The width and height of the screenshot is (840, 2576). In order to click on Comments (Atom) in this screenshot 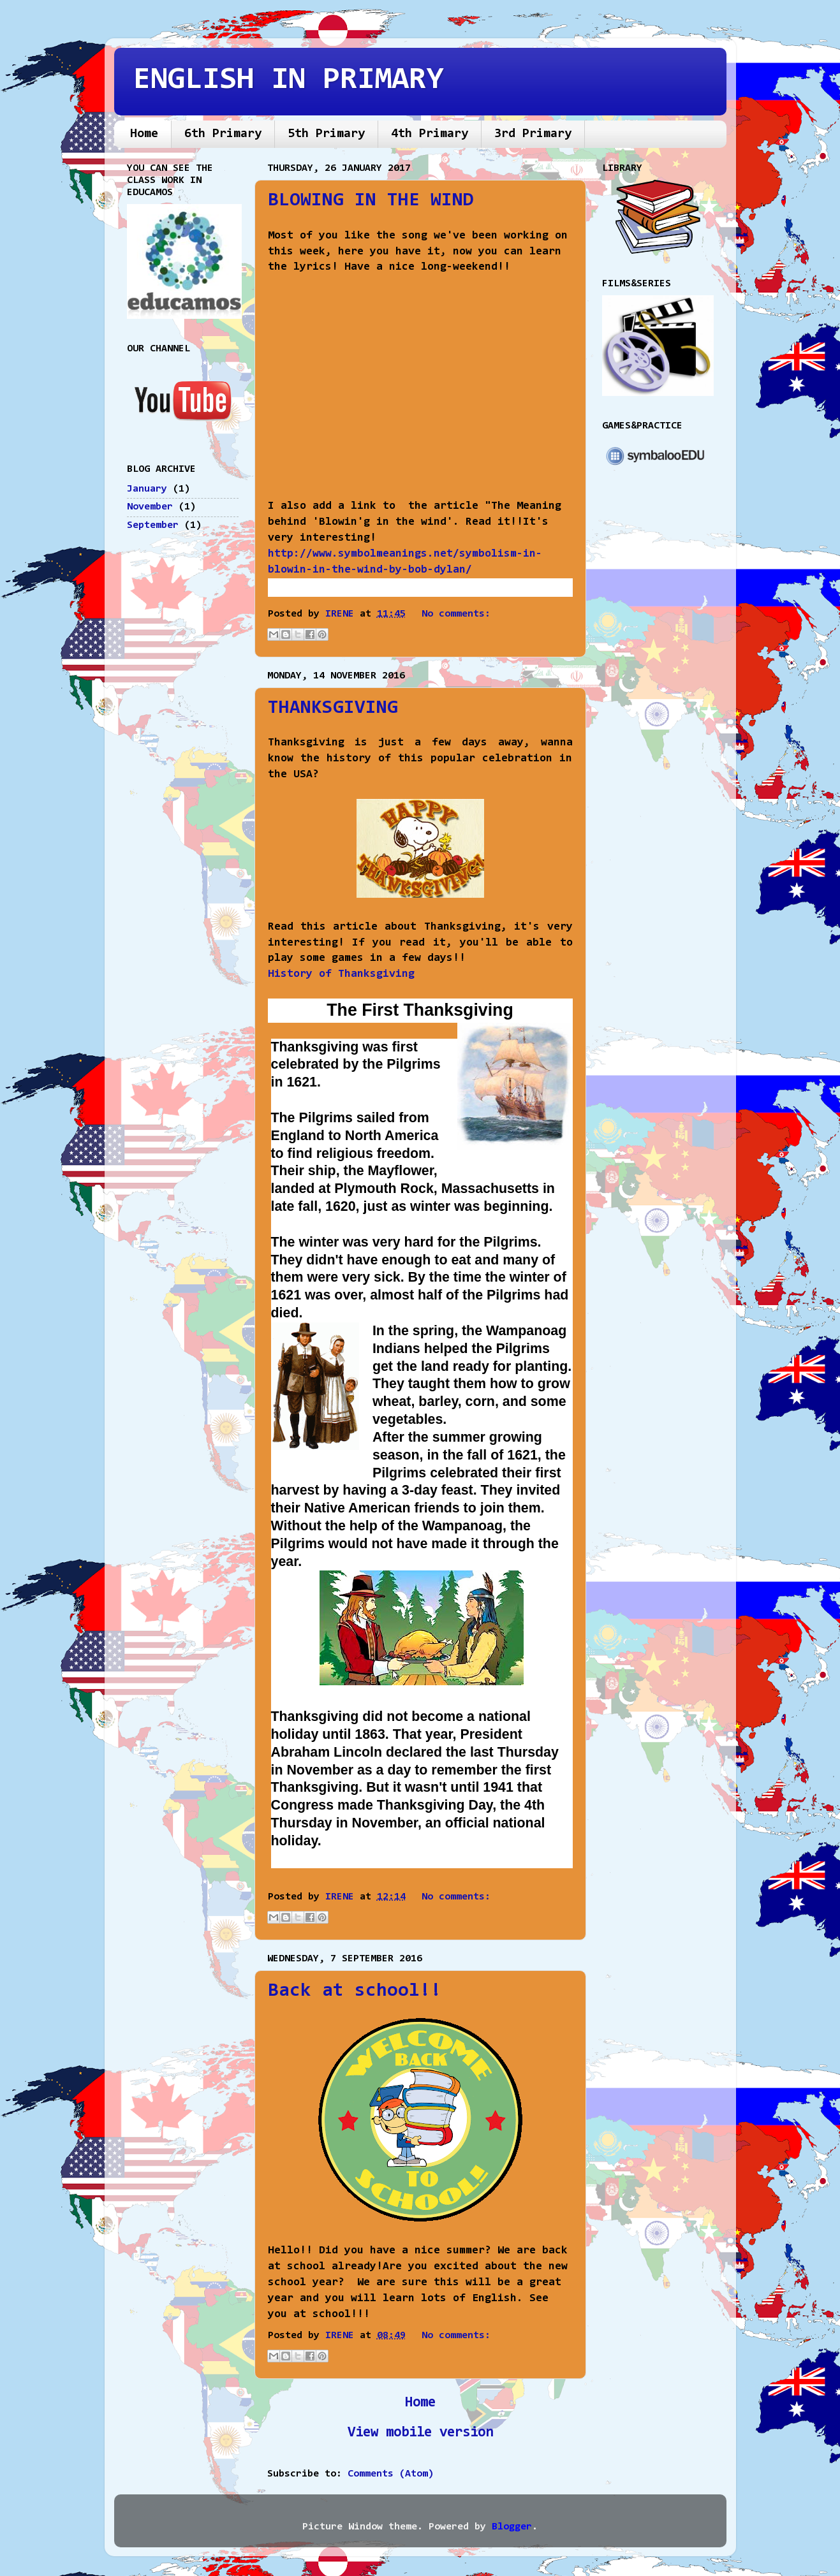, I will do `click(391, 2474)`.